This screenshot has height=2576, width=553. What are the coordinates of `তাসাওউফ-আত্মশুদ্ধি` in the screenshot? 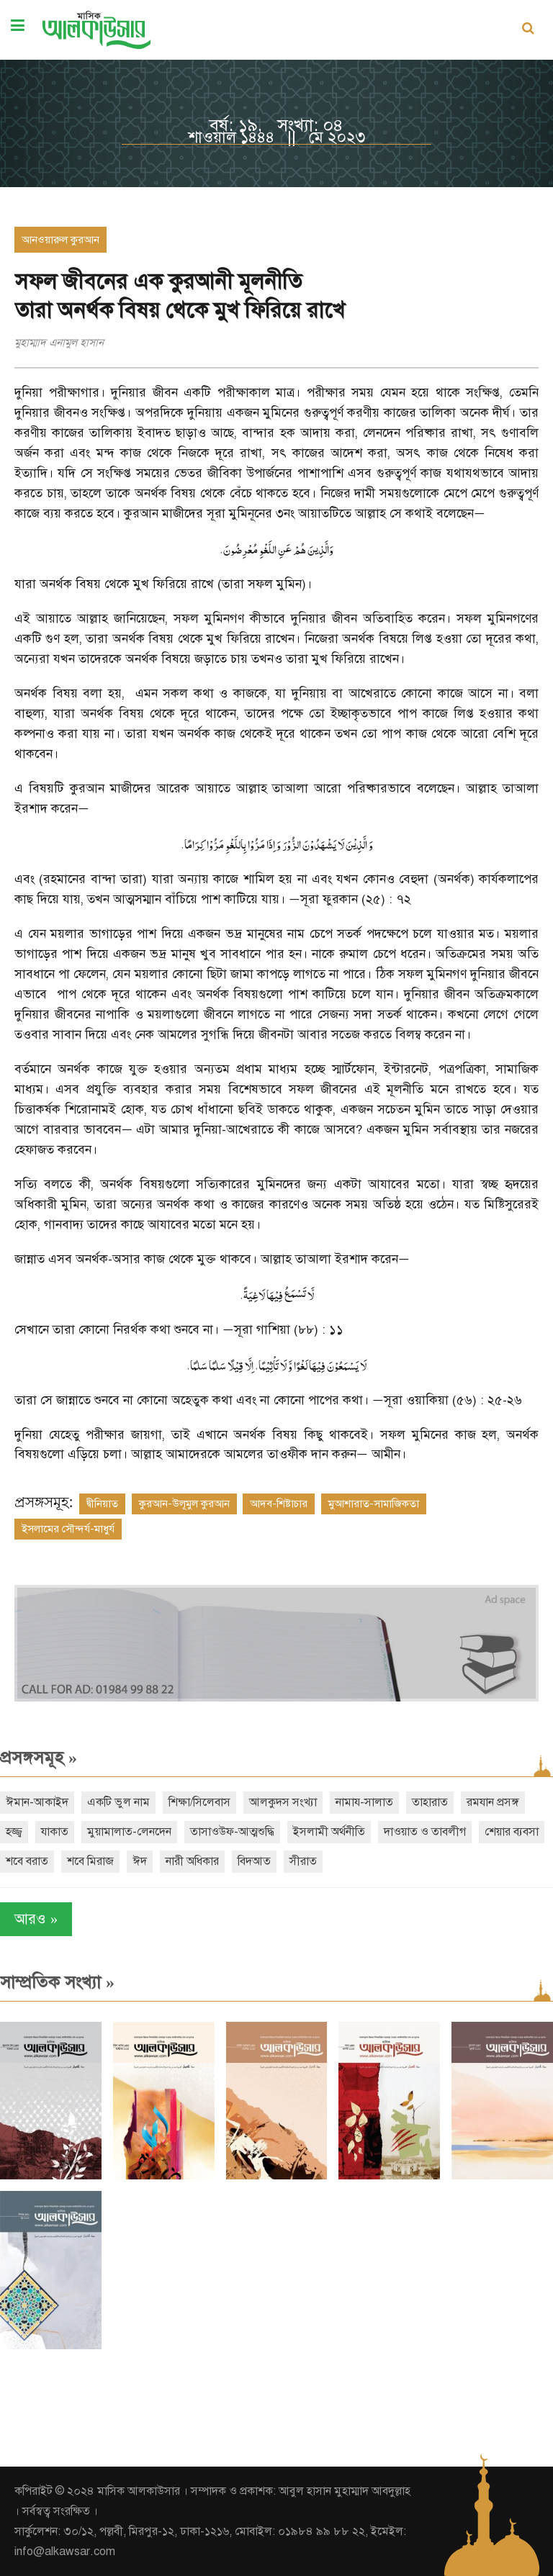 It's located at (232, 1832).